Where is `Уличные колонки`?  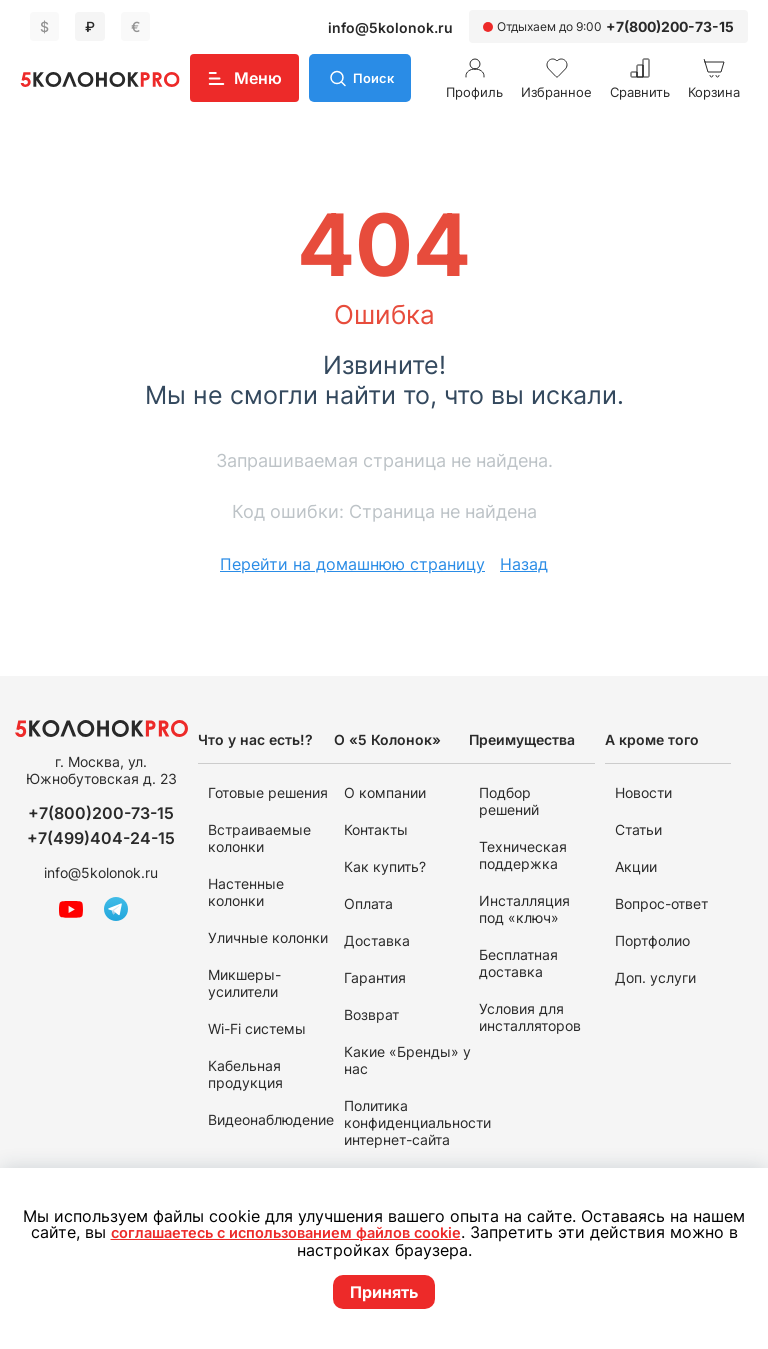
Уличные колонки is located at coordinates (268, 937).